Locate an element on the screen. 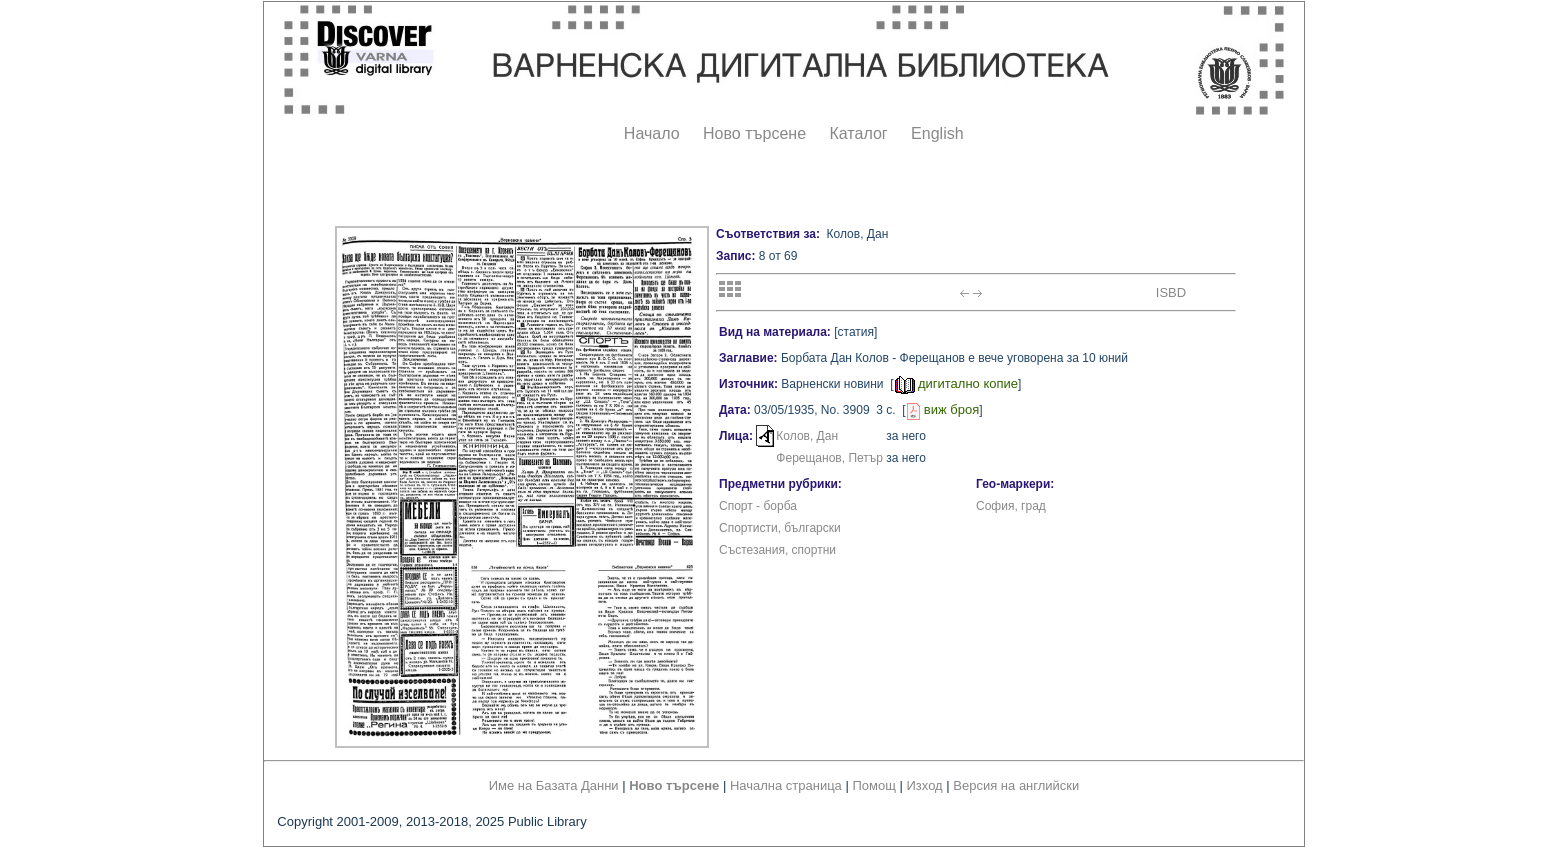 This screenshot has height=849, width=1568. Каталог is located at coordinates (858, 133).